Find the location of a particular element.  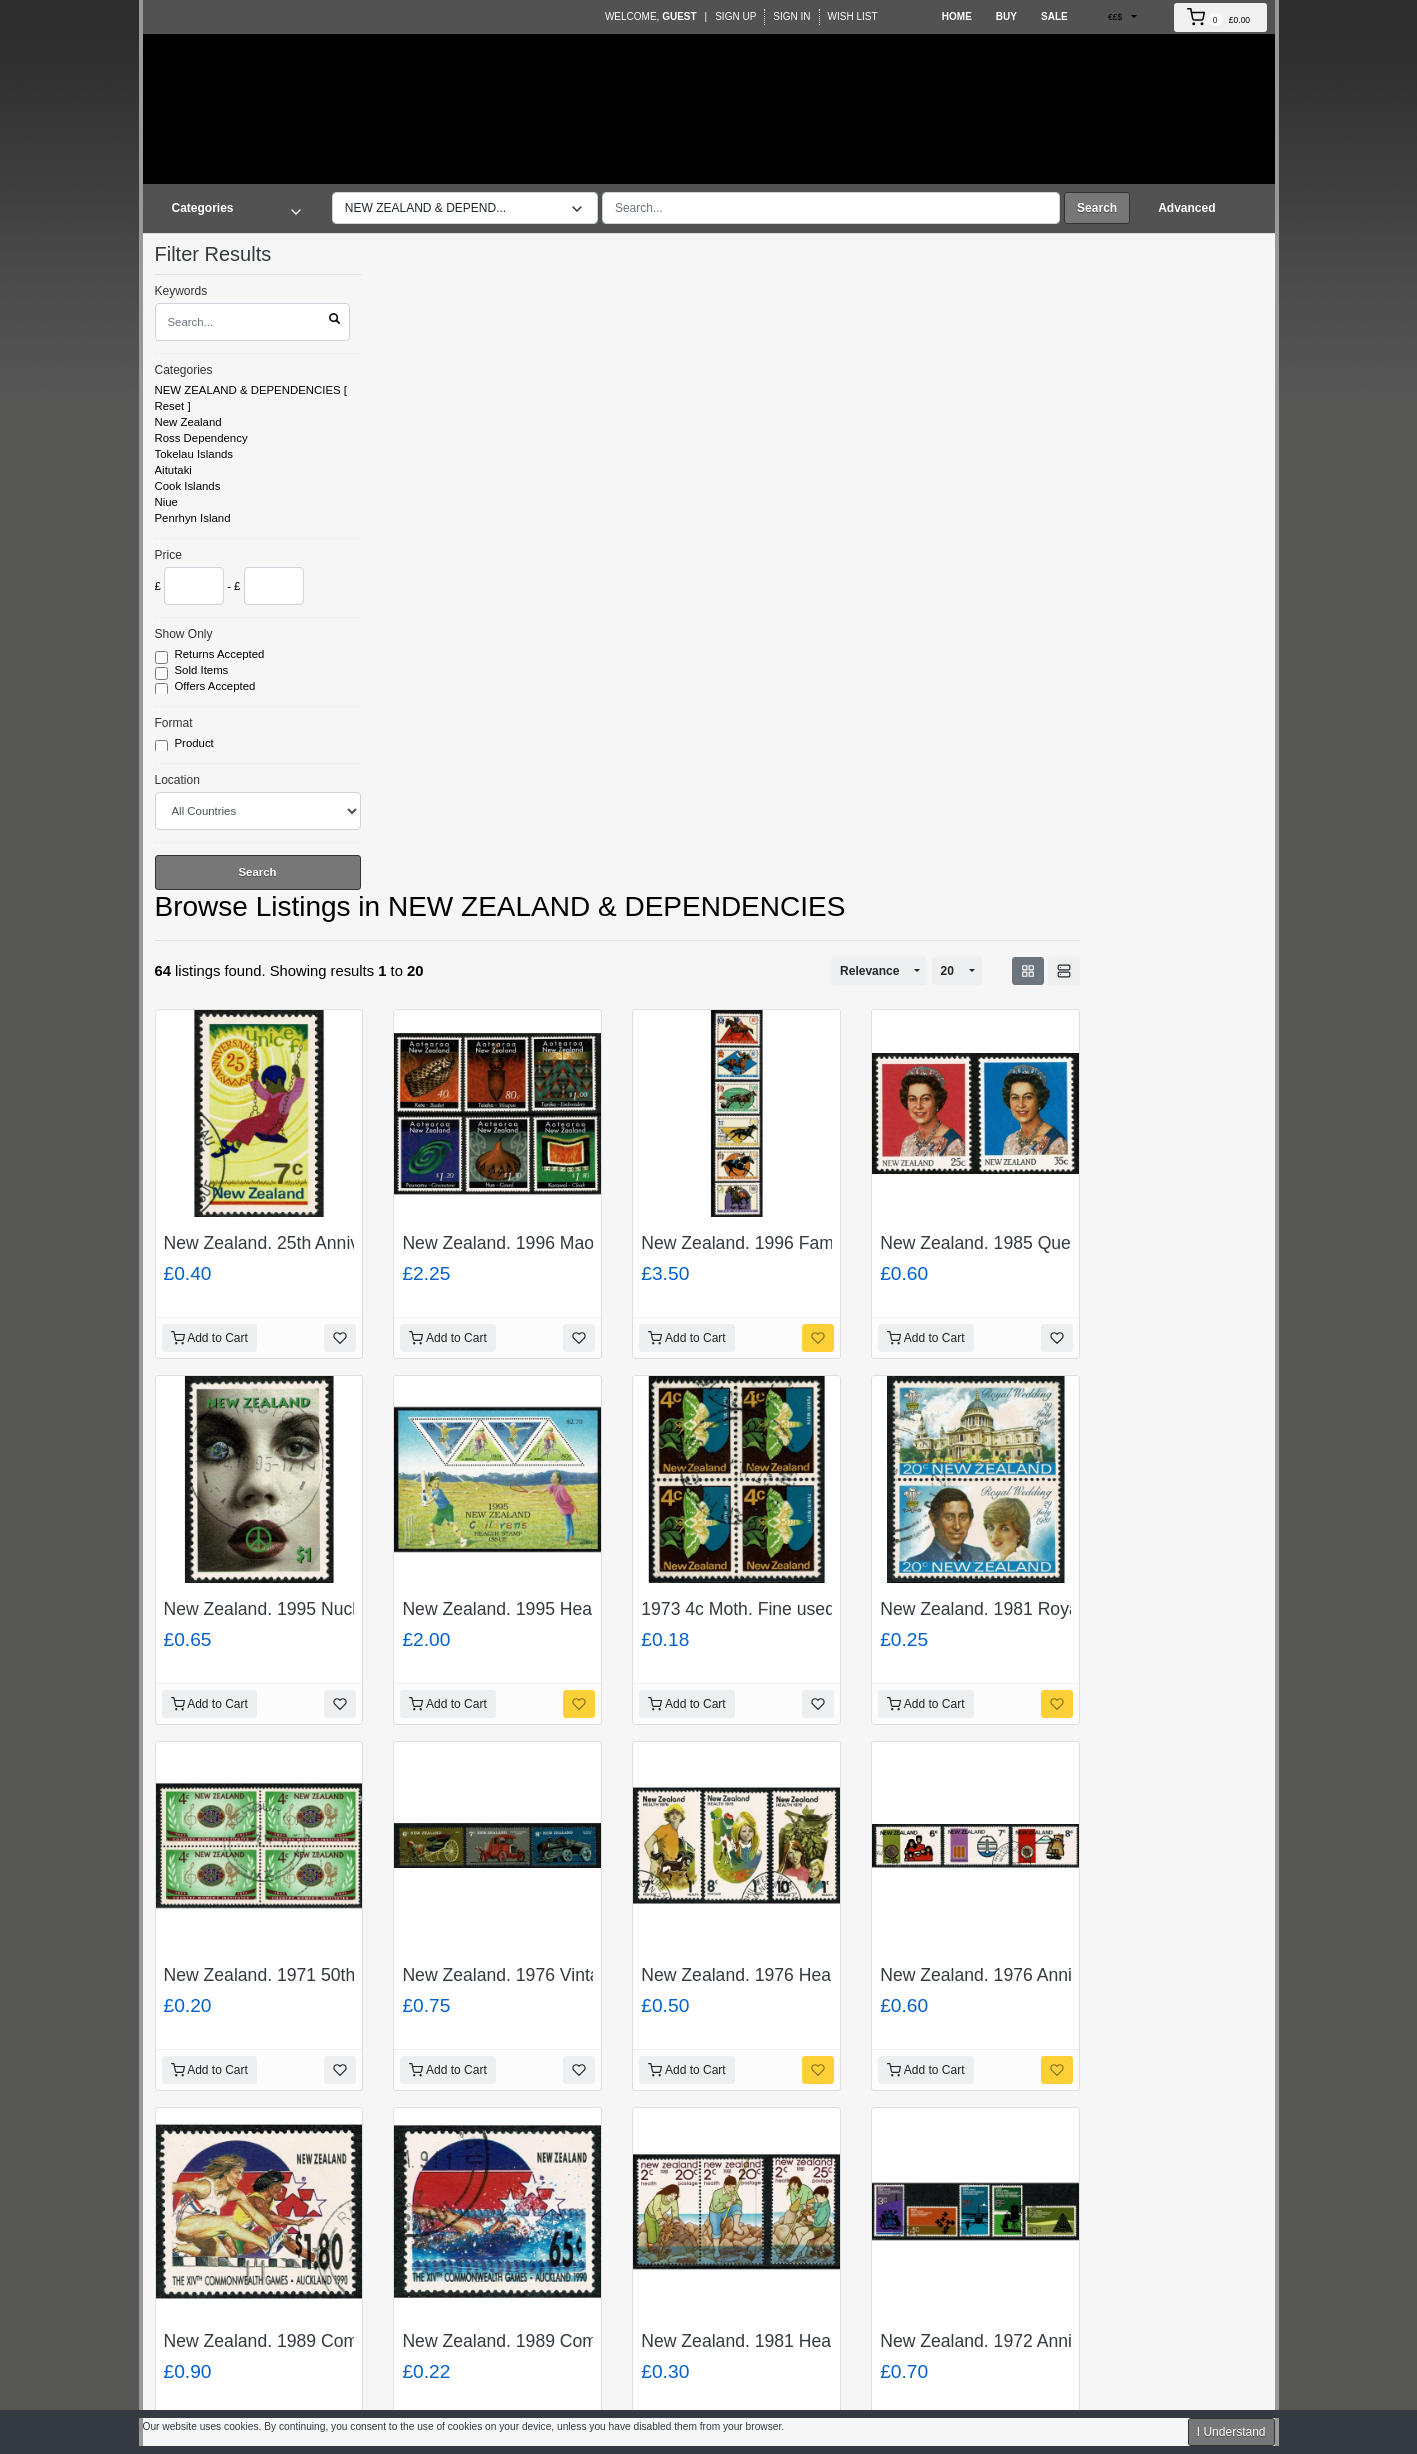

Show Only is located at coordinates (184, 634).